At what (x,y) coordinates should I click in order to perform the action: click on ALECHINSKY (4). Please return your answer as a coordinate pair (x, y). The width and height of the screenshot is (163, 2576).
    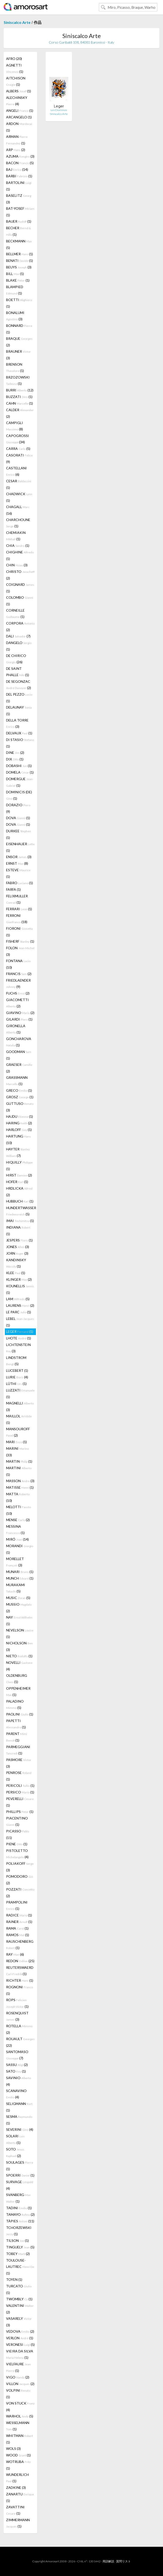
    Looking at the image, I should click on (16, 100).